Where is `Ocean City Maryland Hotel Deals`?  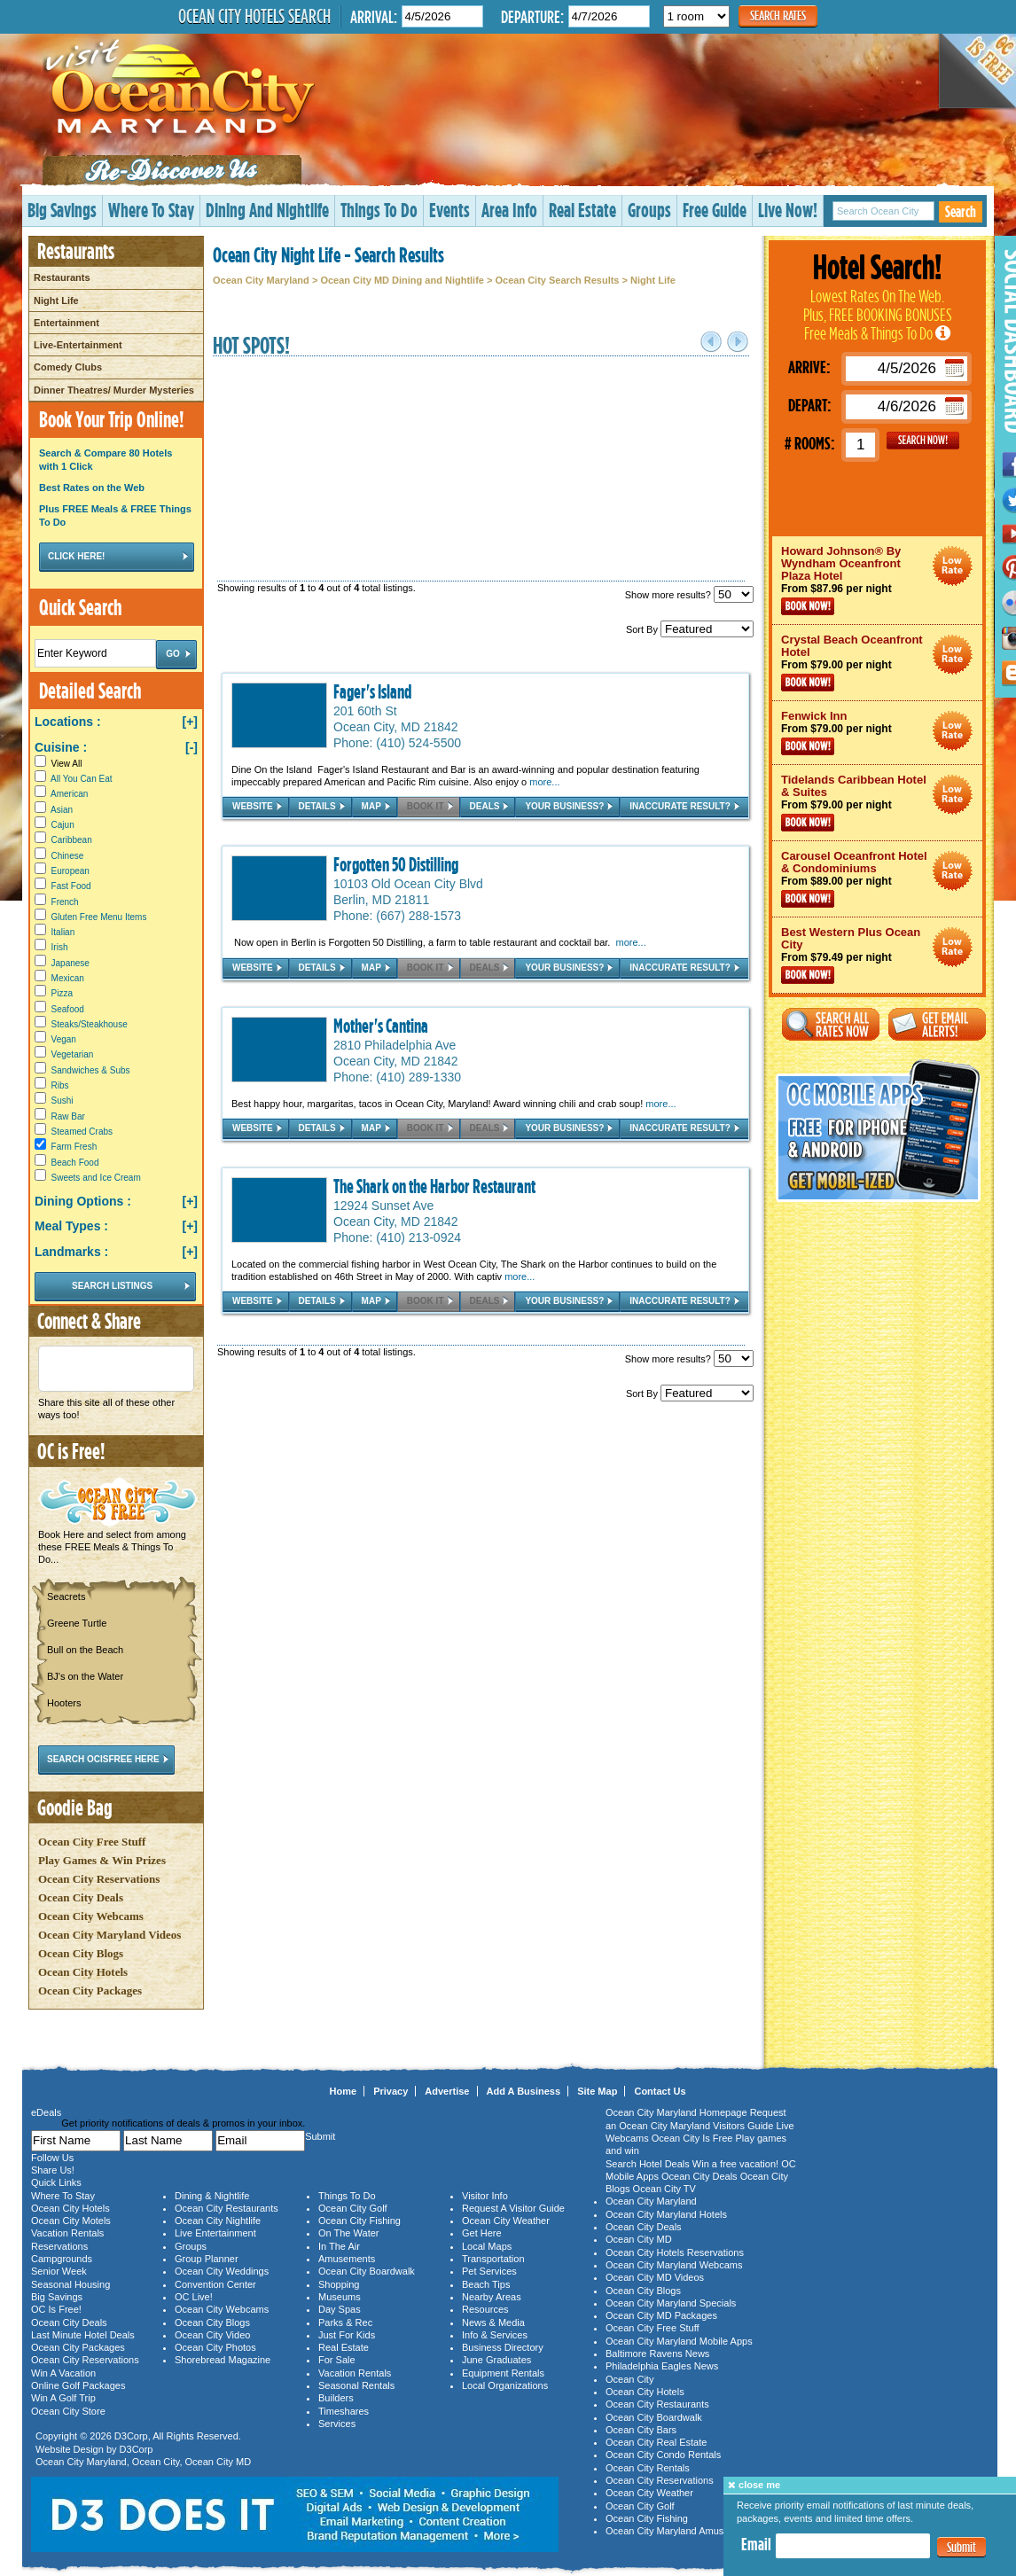
Ocean City Maryland Hotel Deals is located at coordinates (952, 566).